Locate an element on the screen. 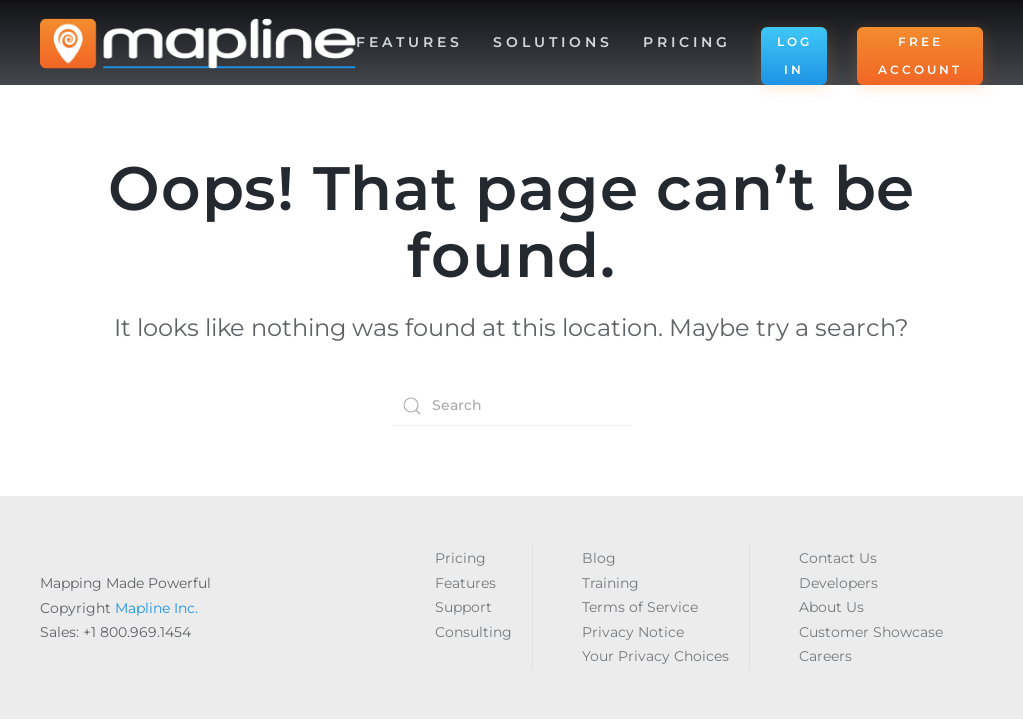 This screenshot has height=720, width=1023. Features is located at coordinates (465, 583).